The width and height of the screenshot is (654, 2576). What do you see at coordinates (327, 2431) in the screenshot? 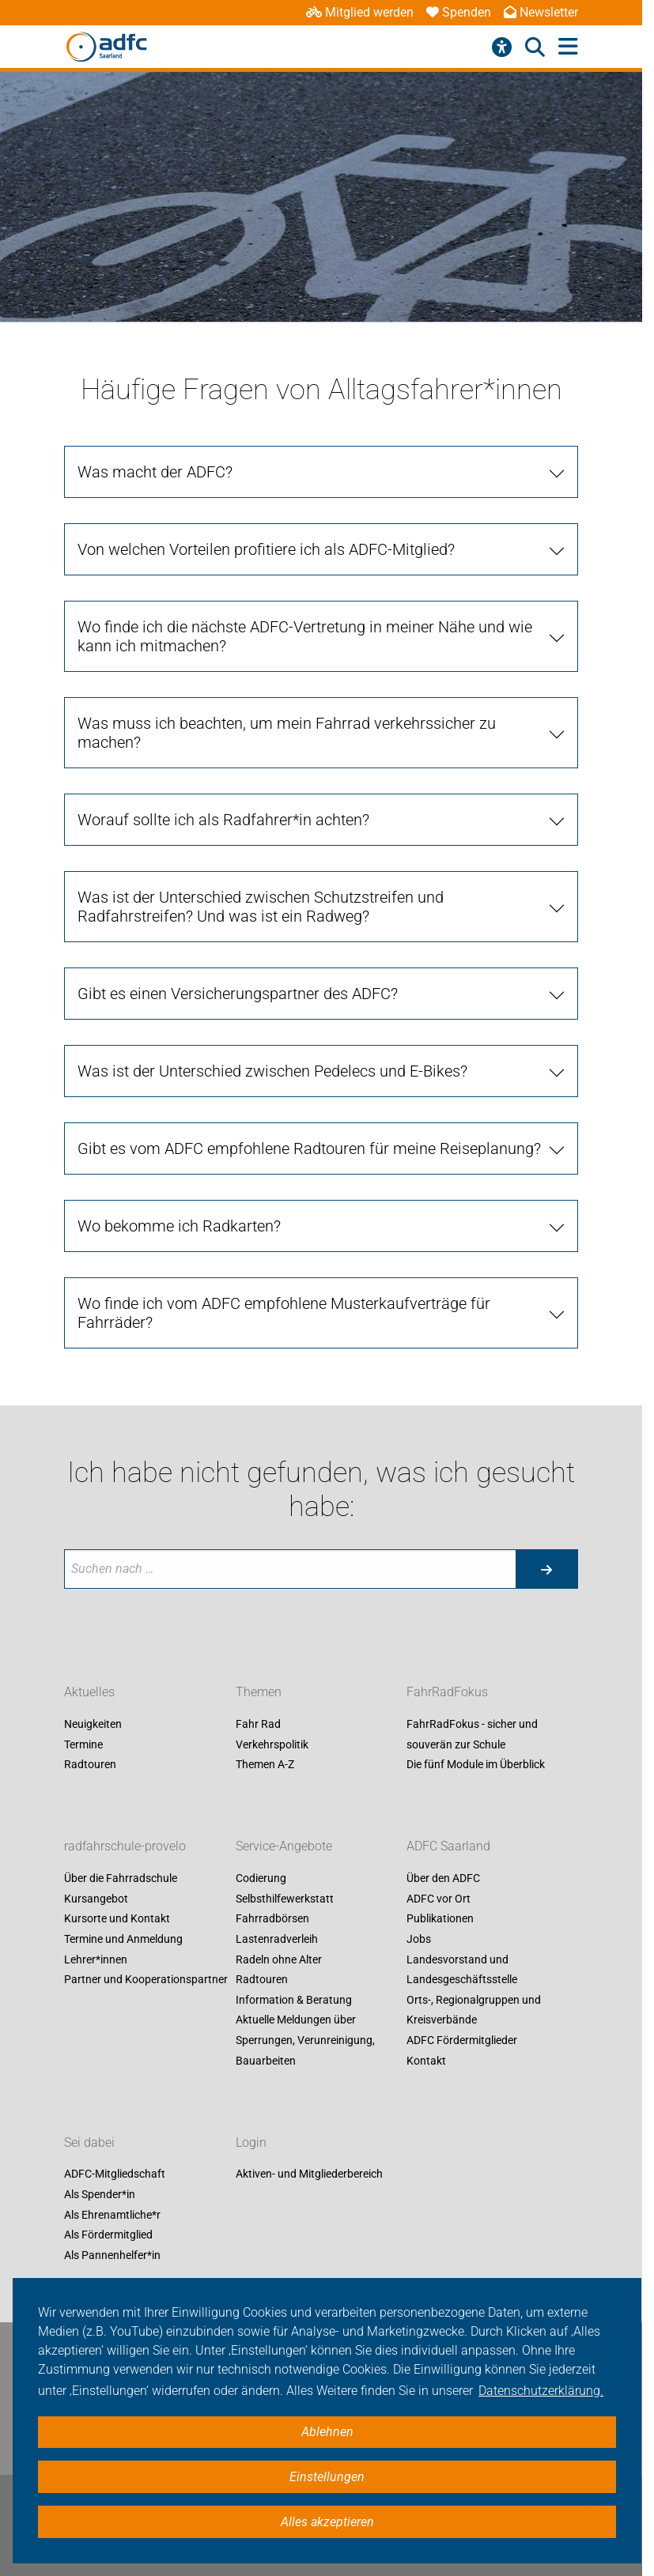
I see `Ablehnen [button]` at bounding box center [327, 2431].